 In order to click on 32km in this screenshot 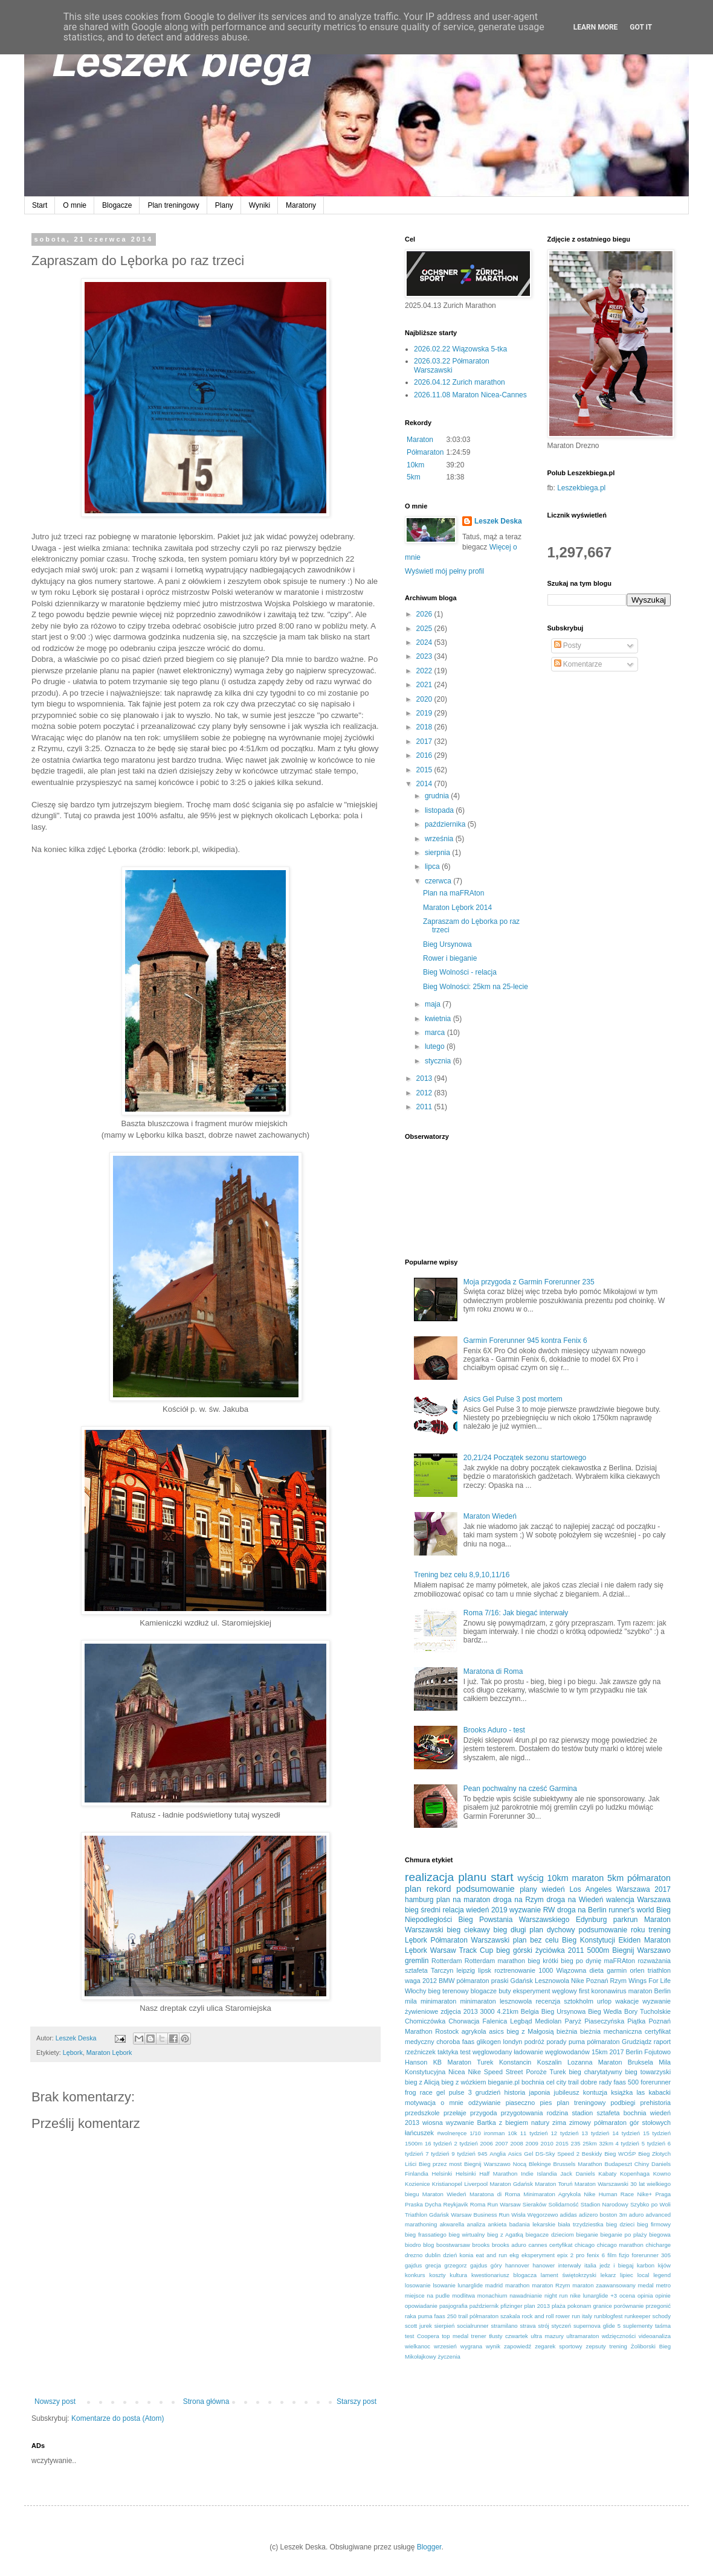, I will do `click(606, 2143)`.